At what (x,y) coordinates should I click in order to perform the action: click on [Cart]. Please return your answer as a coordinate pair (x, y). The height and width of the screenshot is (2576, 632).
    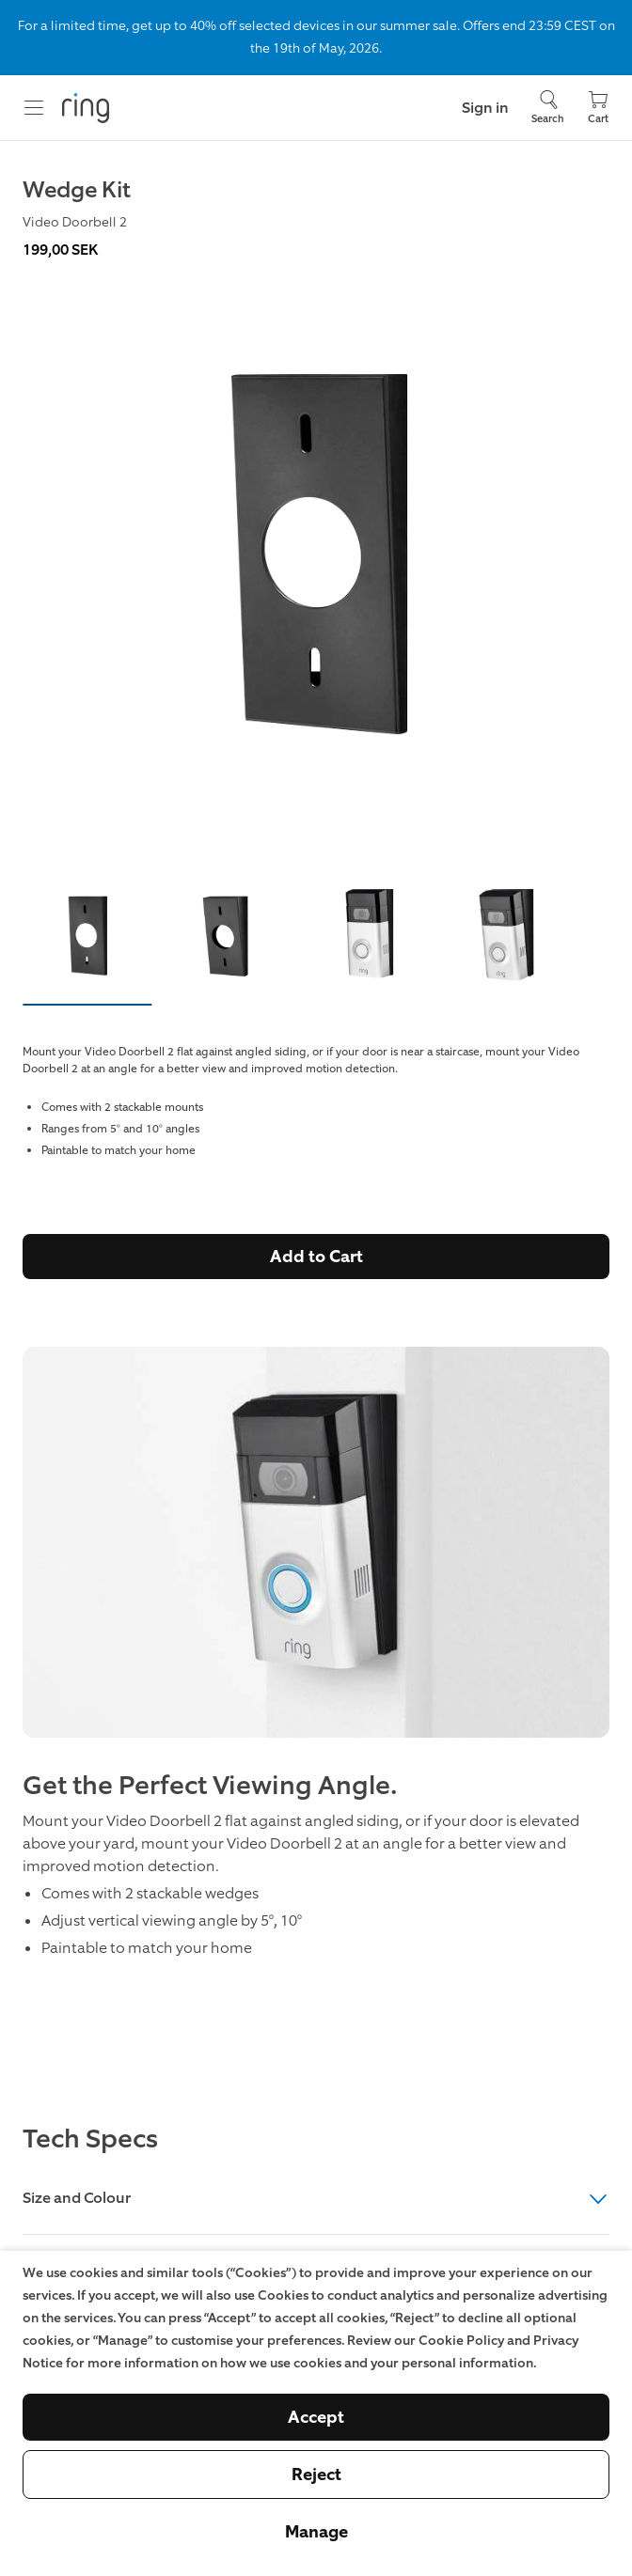
    Looking at the image, I should click on (598, 107).